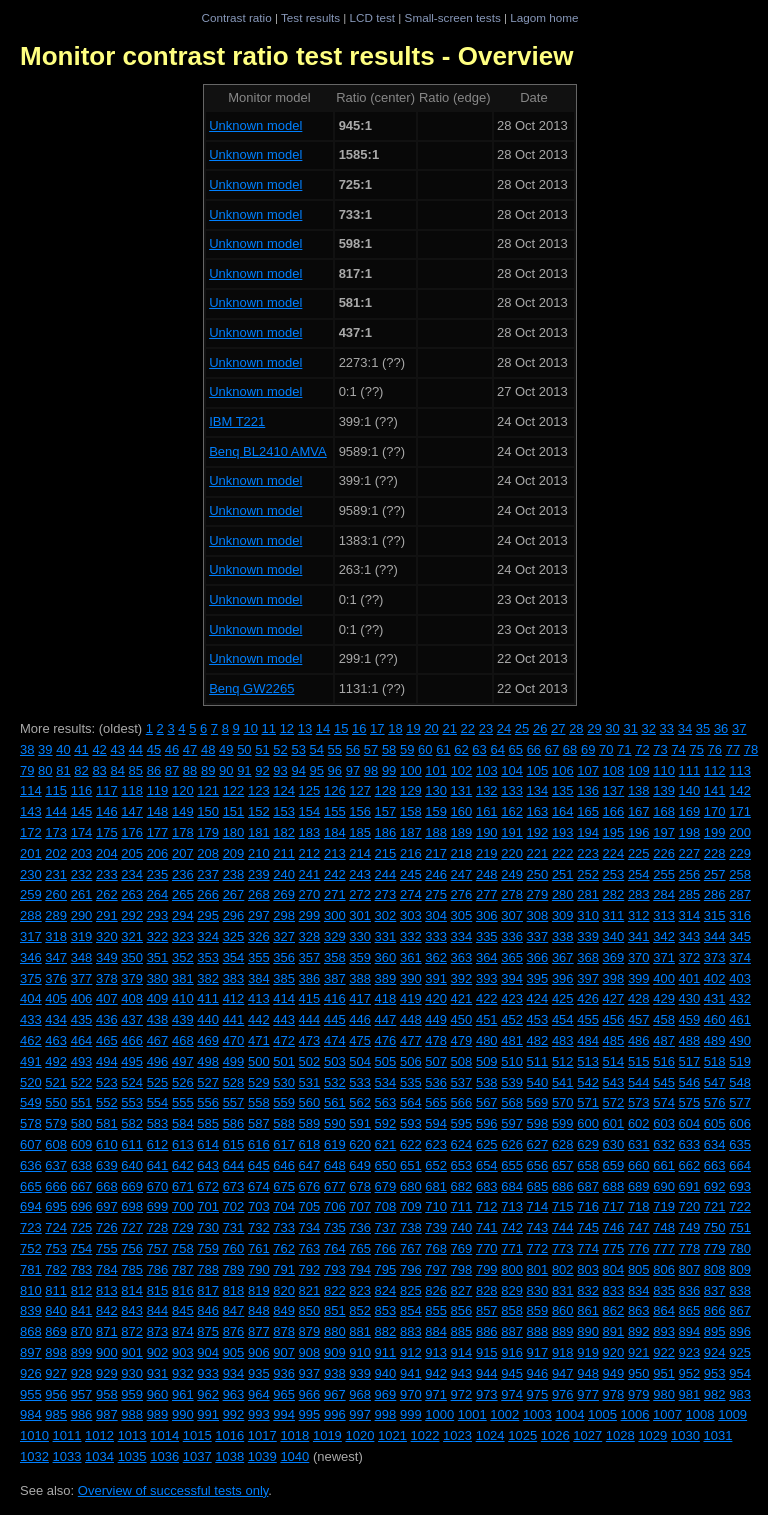  I want to click on 719, so click(664, 1206).